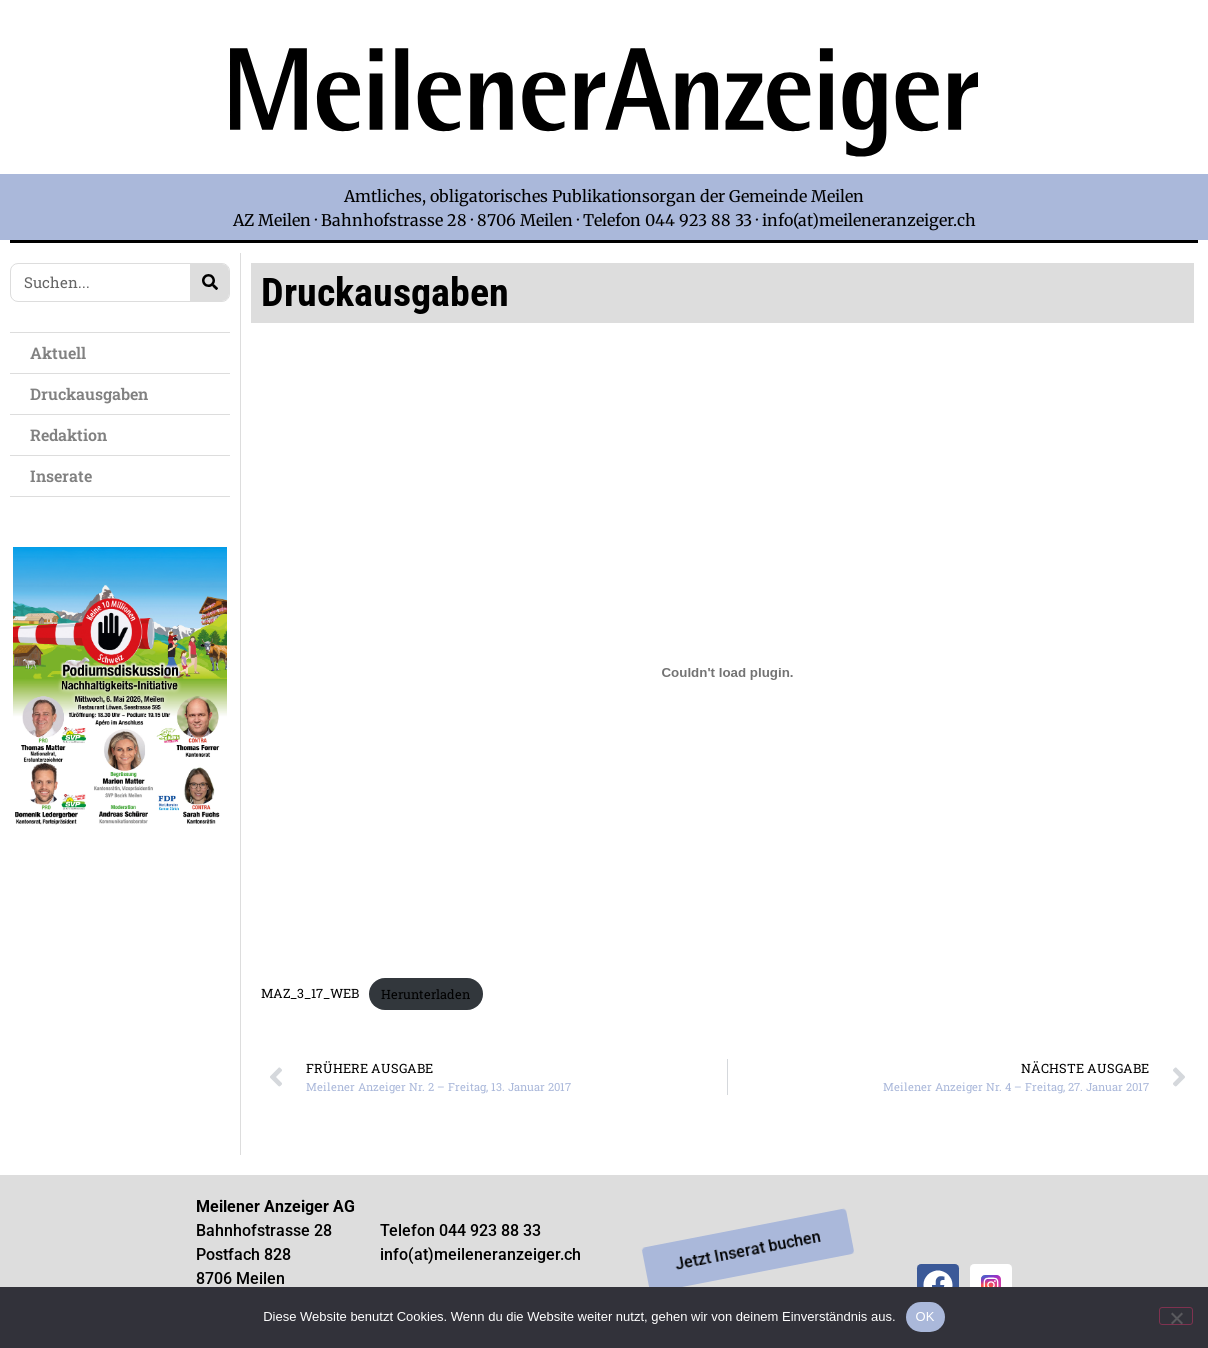 The image size is (1208, 1348). Describe the element at coordinates (925, 1316) in the screenshot. I see `OK` at that location.